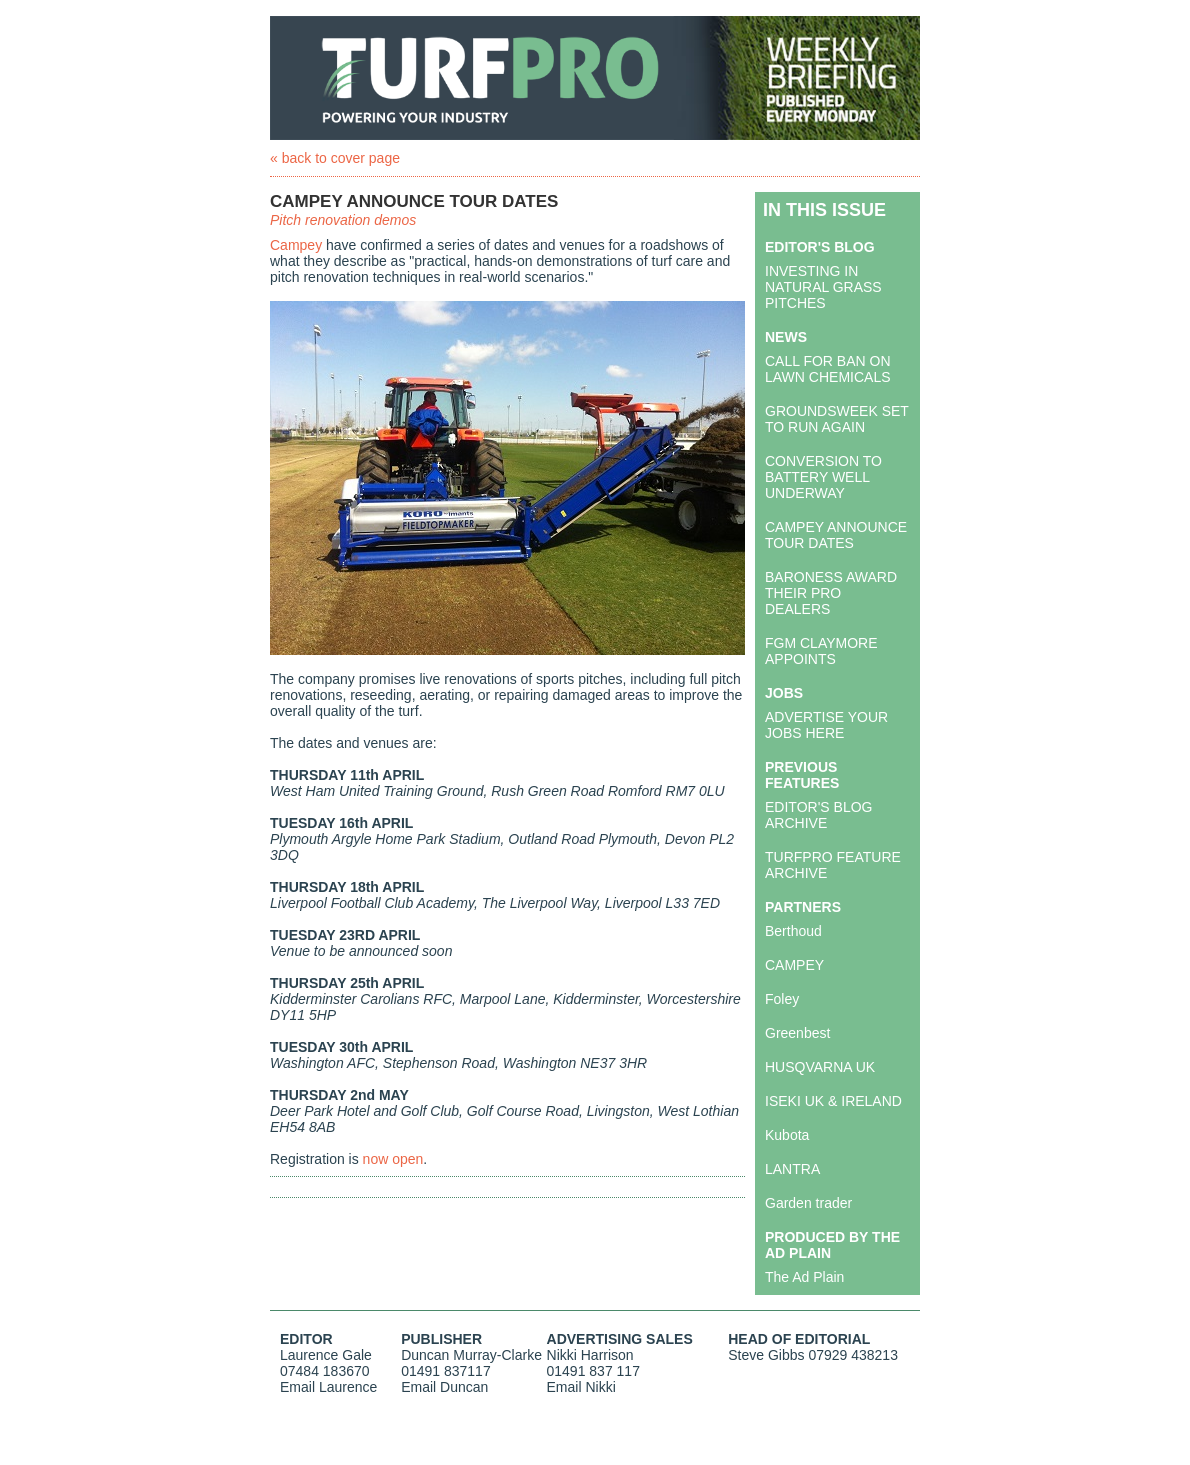 The height and width of the screenshot is (1465, 1190). Describe the element at coordinates (766, 1355) in the screenshot. I see `Steve Gibbs` at that location.